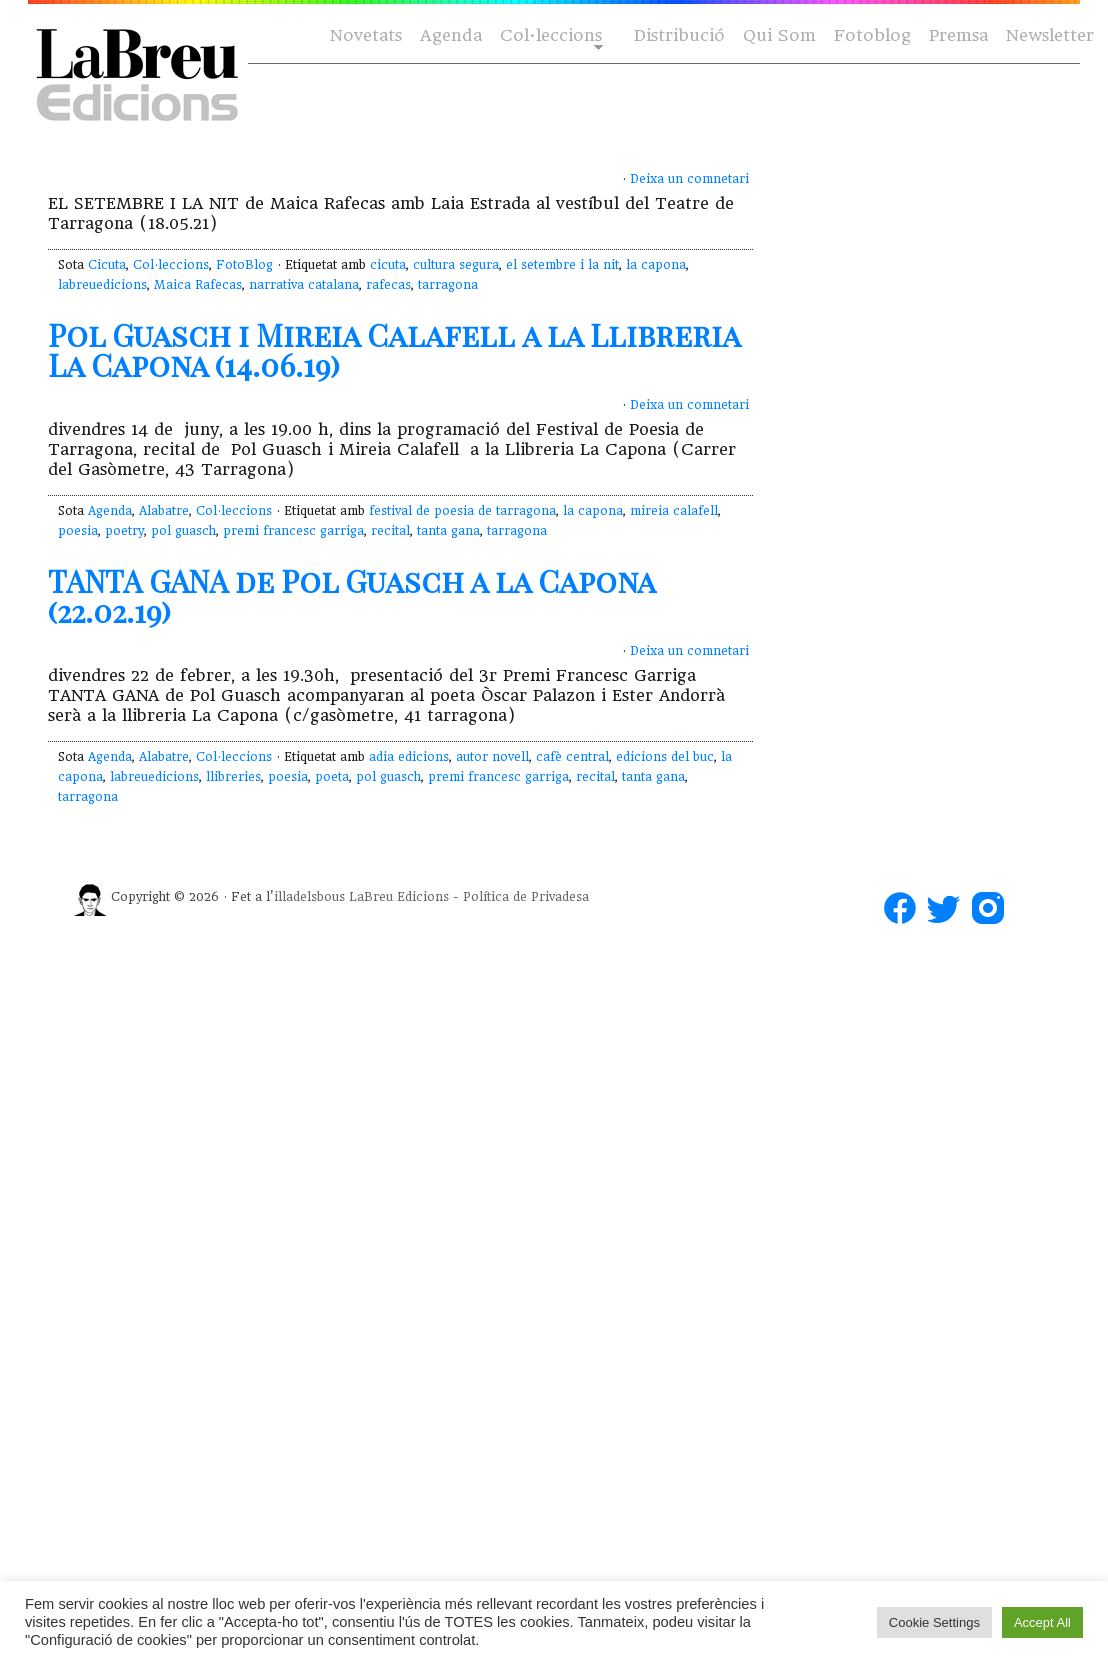  I want to click on poeta, so click(332, 777).